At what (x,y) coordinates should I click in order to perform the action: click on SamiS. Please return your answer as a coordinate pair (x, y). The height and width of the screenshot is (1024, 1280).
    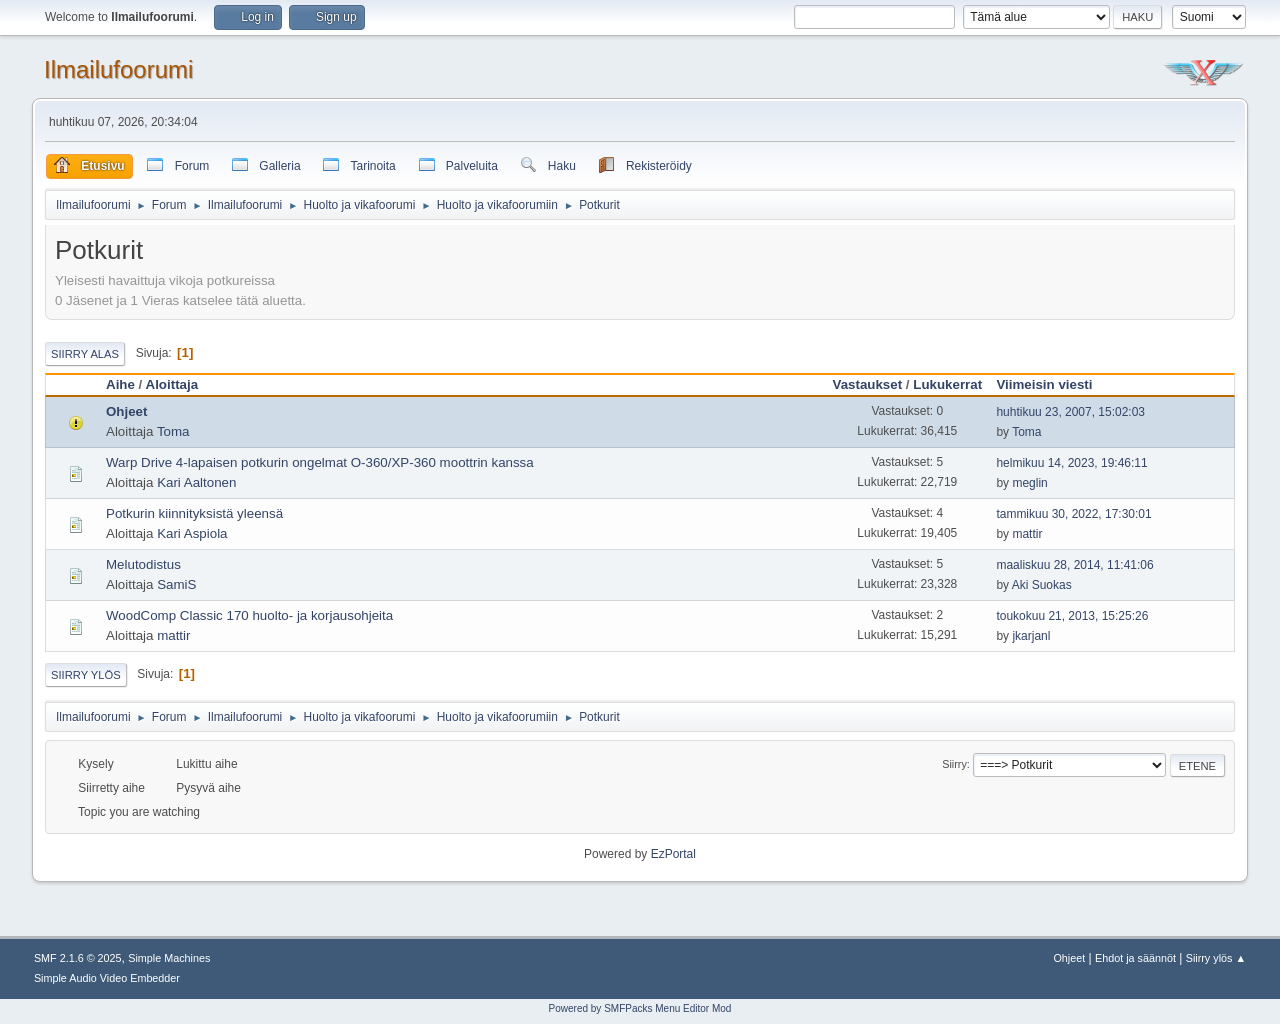
    Looking at the image, I should click on (176, 584).